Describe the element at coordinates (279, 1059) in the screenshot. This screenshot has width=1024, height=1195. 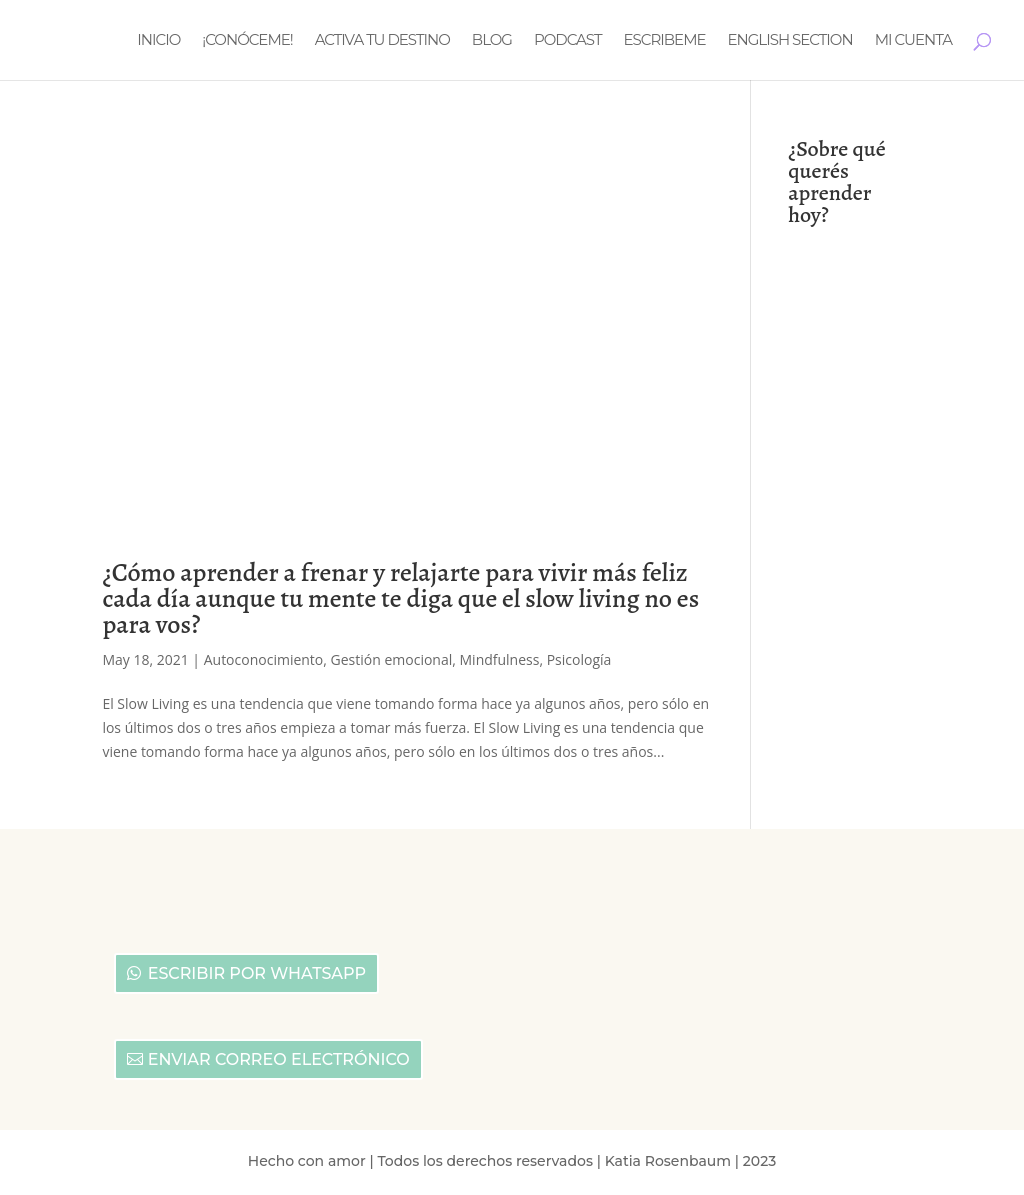
I see `Enviar correo electrónico` at that location.